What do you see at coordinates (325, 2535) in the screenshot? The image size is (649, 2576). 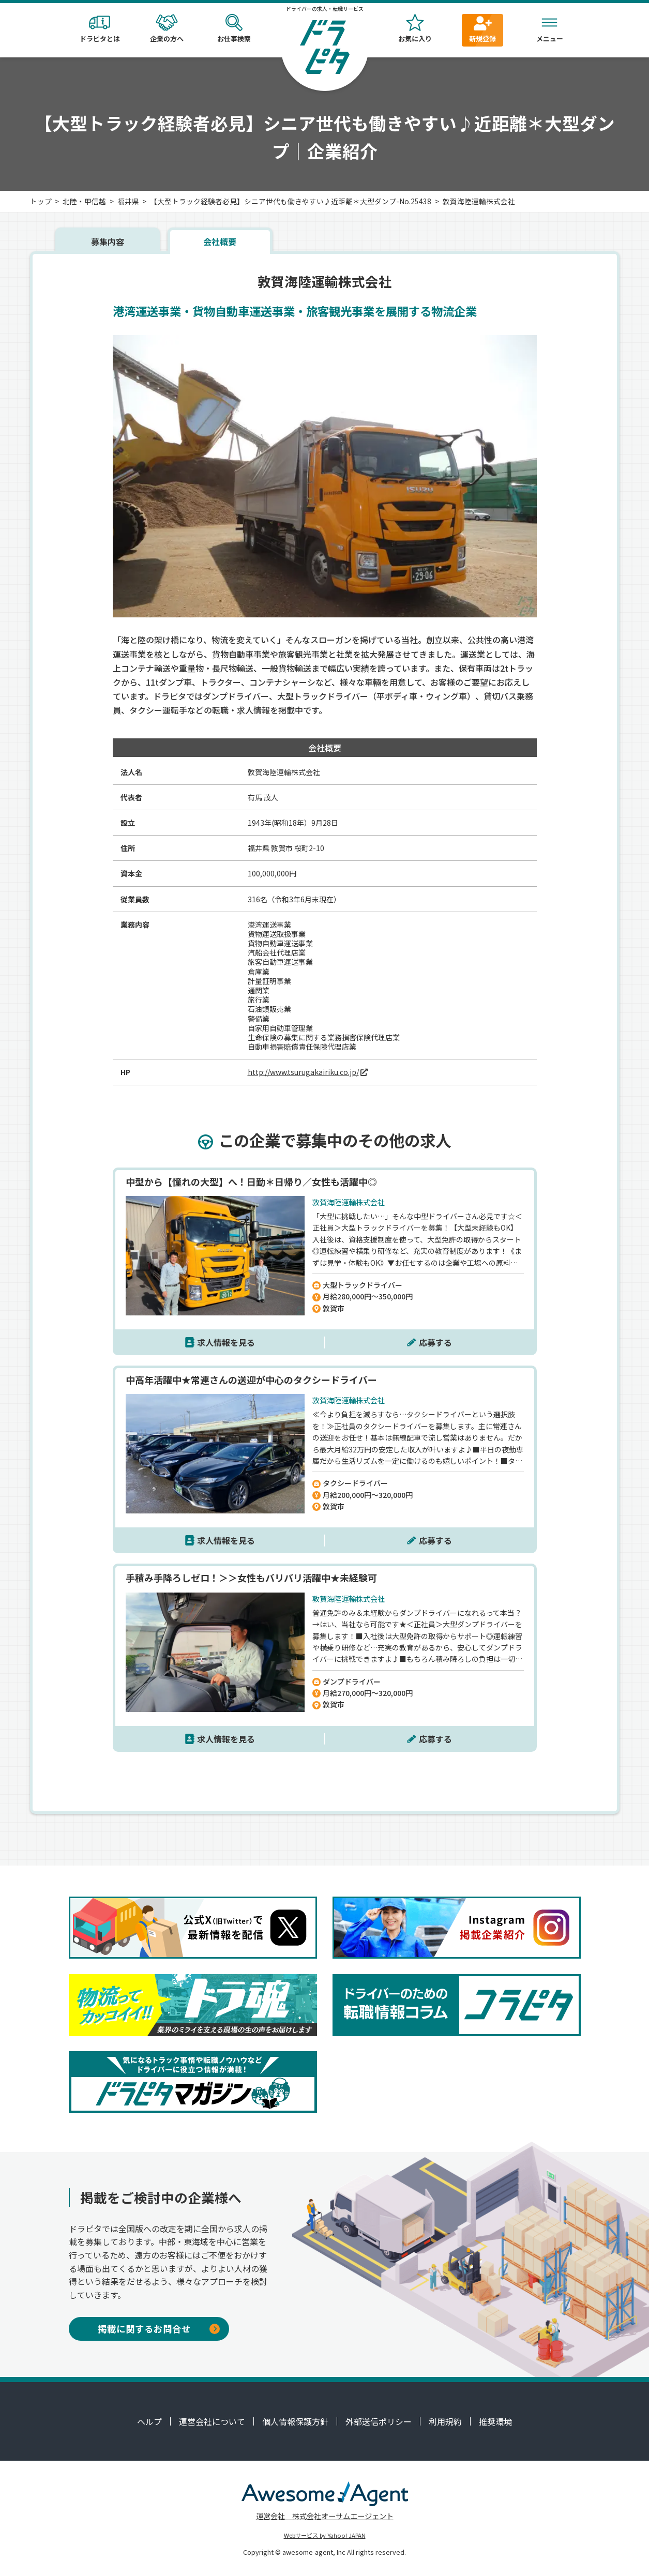 I see `Webサービス by Yahoo! JAPAN` at bounding box center [325, 2535].